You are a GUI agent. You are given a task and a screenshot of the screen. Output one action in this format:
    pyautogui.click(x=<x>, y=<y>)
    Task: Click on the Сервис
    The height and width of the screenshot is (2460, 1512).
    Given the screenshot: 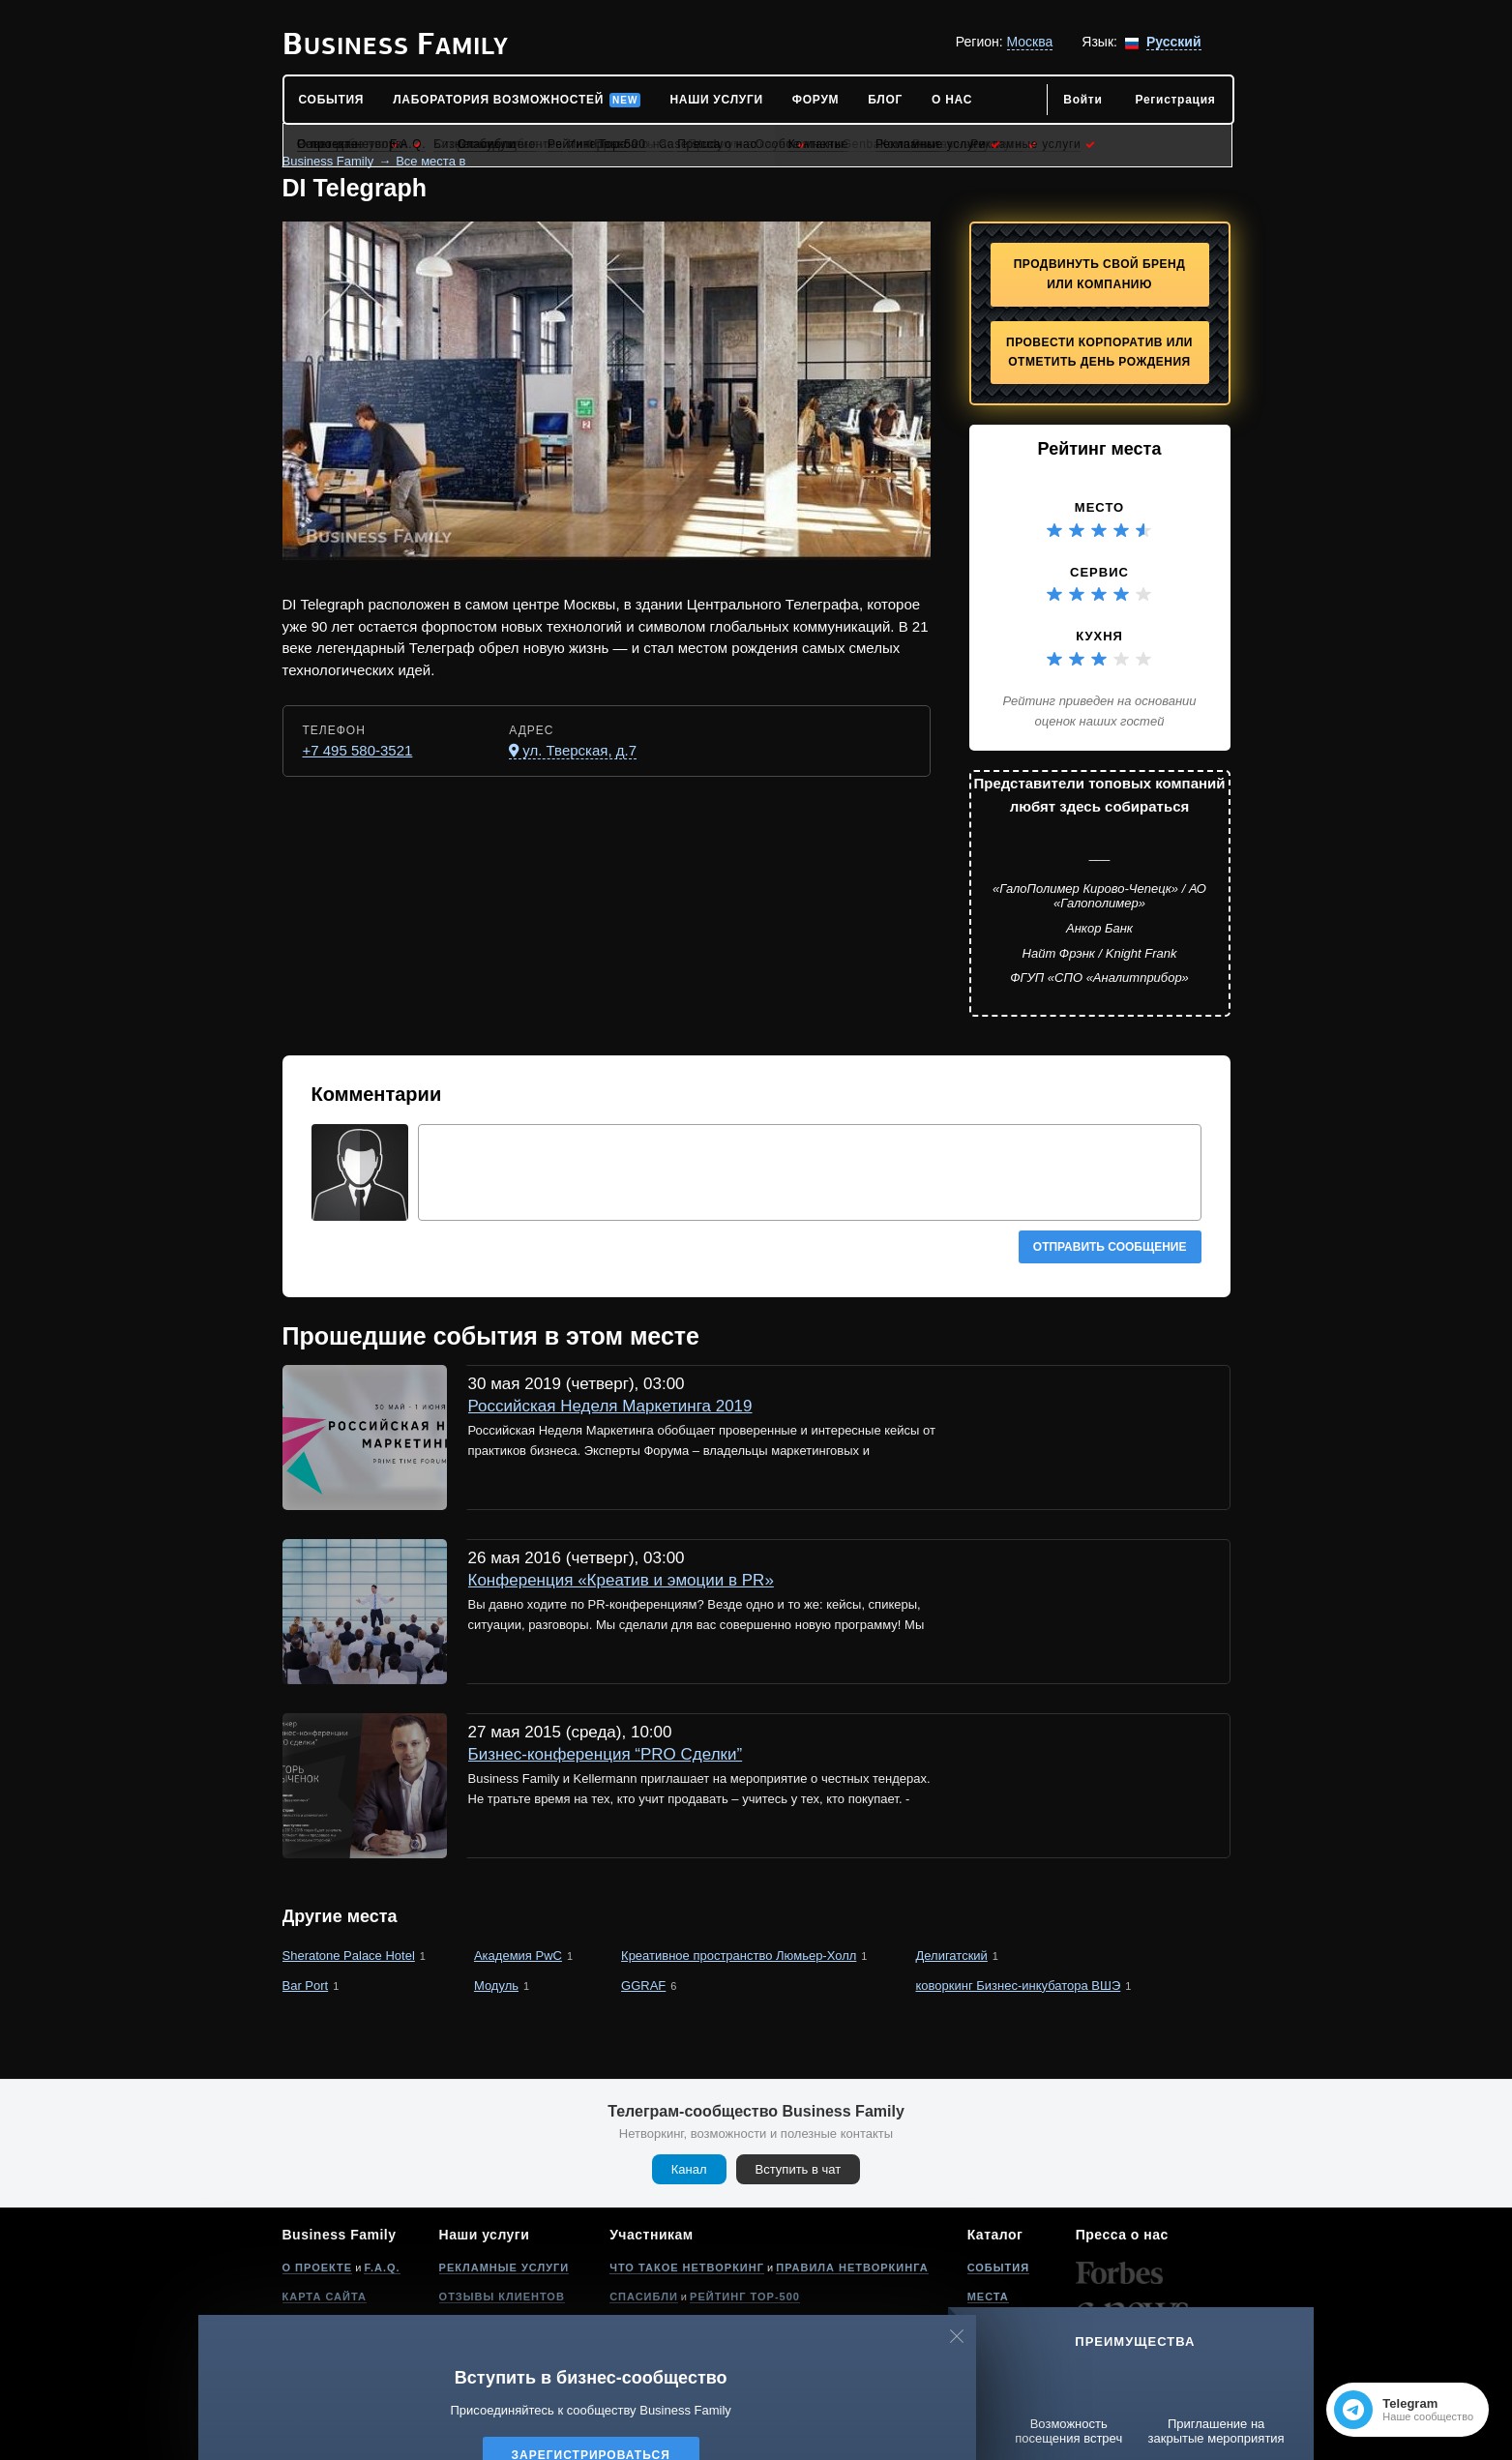 What is the action you would take?
    pyautogui.click(x=1099, y=572)
    